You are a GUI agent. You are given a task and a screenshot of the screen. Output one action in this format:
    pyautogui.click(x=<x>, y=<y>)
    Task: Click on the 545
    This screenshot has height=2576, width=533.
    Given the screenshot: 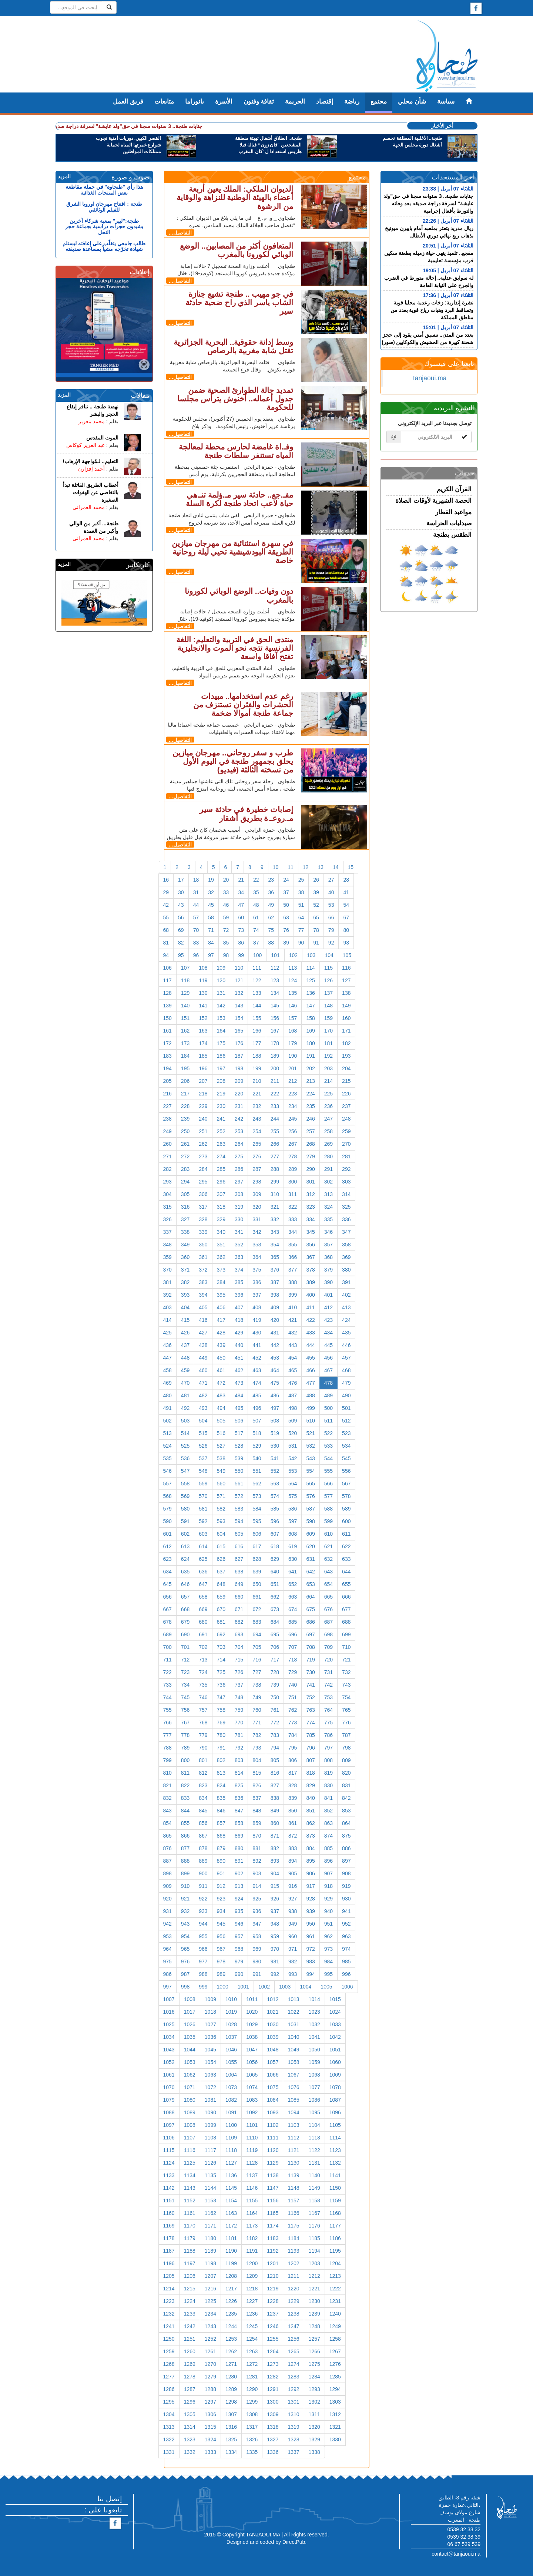 What is the action you would take?
    pyautogui.click(x=346, y=1458)
    